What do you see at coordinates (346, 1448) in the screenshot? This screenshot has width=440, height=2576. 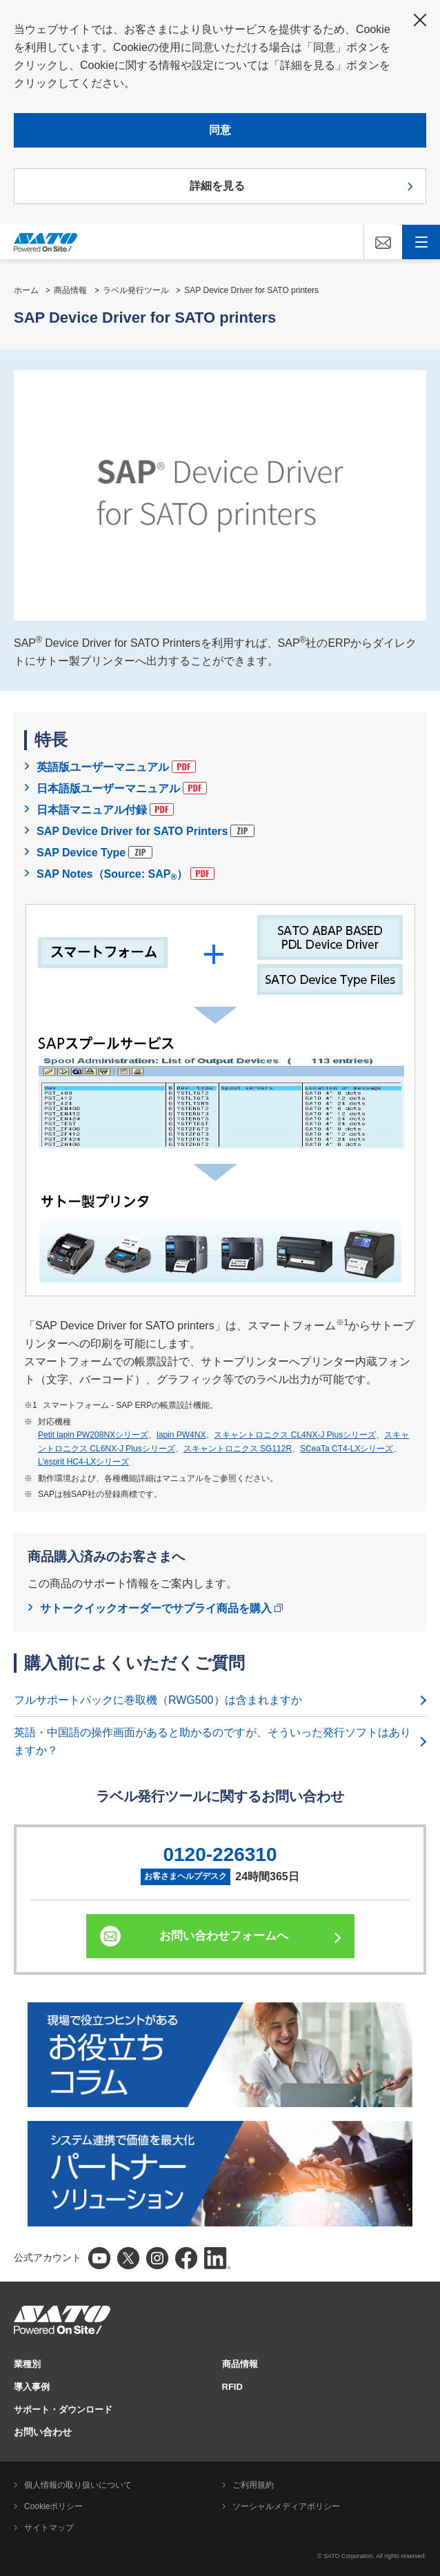 I see `SCeaTa CT4-LXシリーズ` at bounding box center [346, 1448].